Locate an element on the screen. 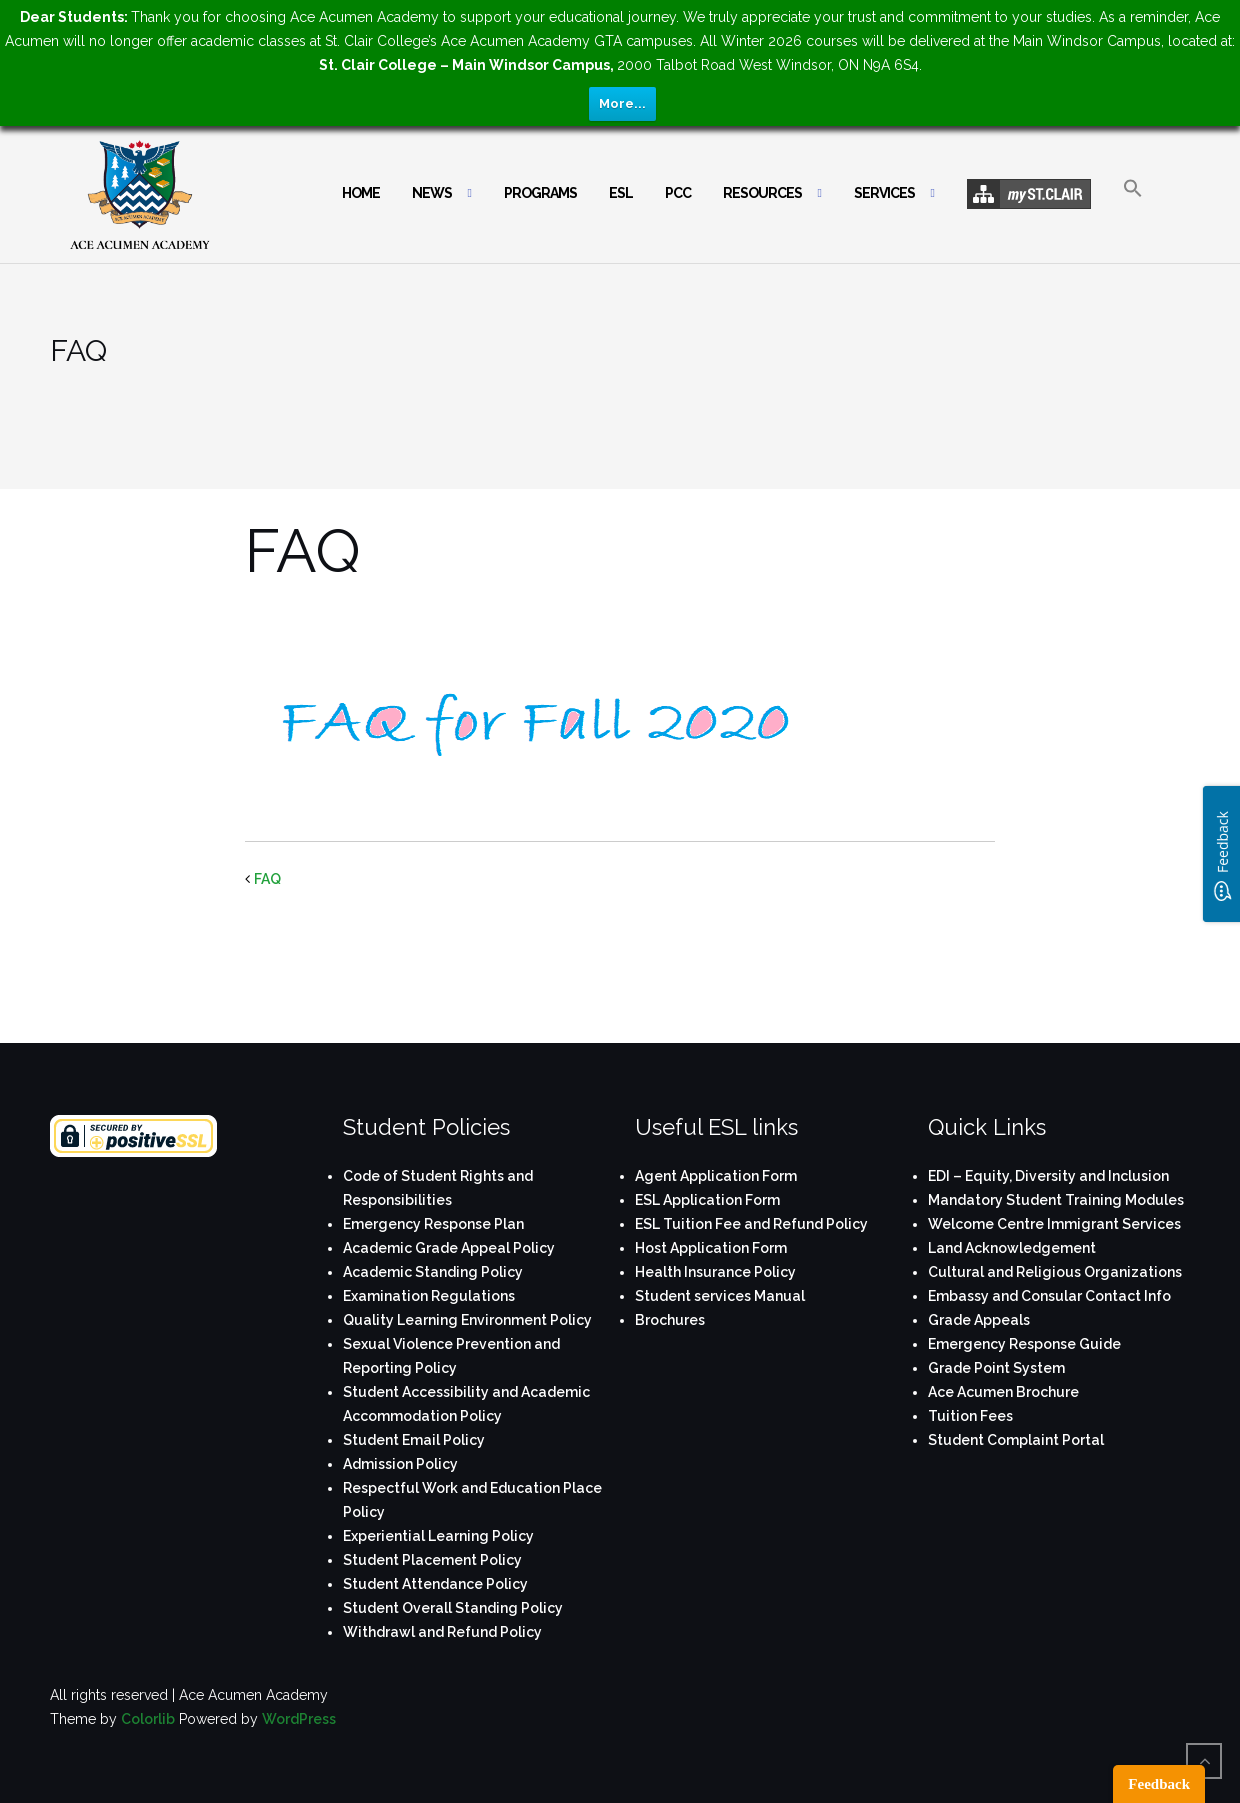 This screenshot has width=1240, height=1803. Student services Manual is located at coordinates (720, 1296).